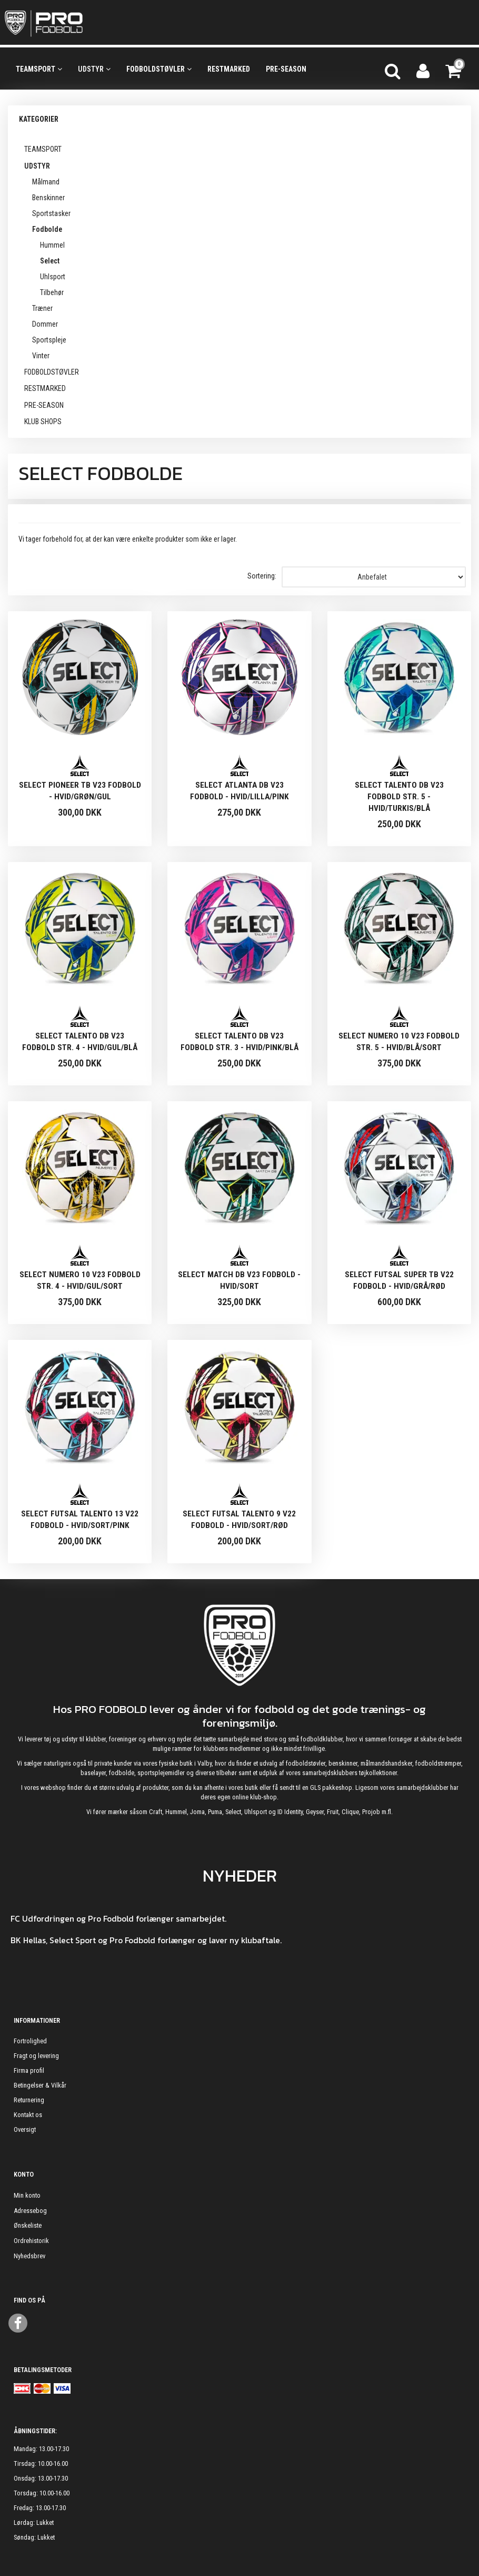  I want to click on Select Talento DB V23 Fodbold Str. 5 - Hvid/turkis/blå, so click(399, 796).